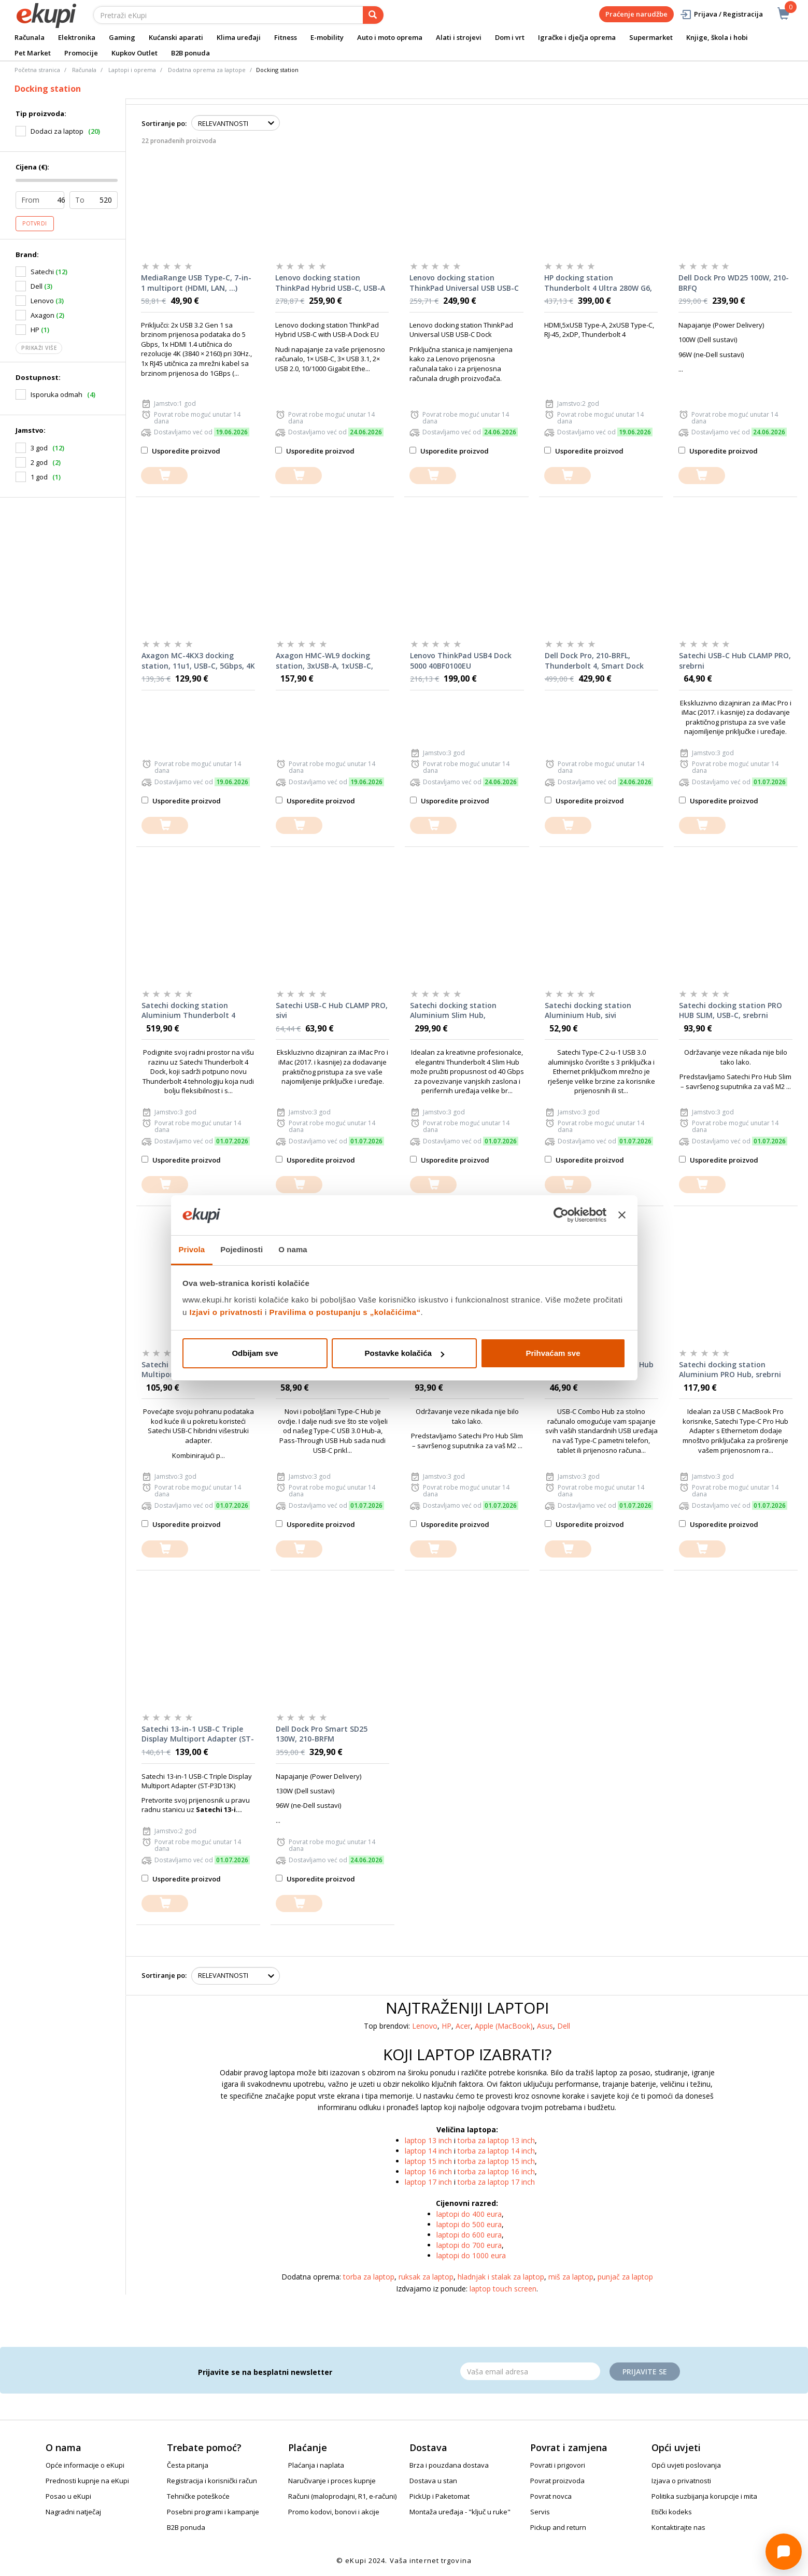  Describe the element at coordinates (213, 2511) in the screenshot. I see `Posebni programi i kampanje` at that location.